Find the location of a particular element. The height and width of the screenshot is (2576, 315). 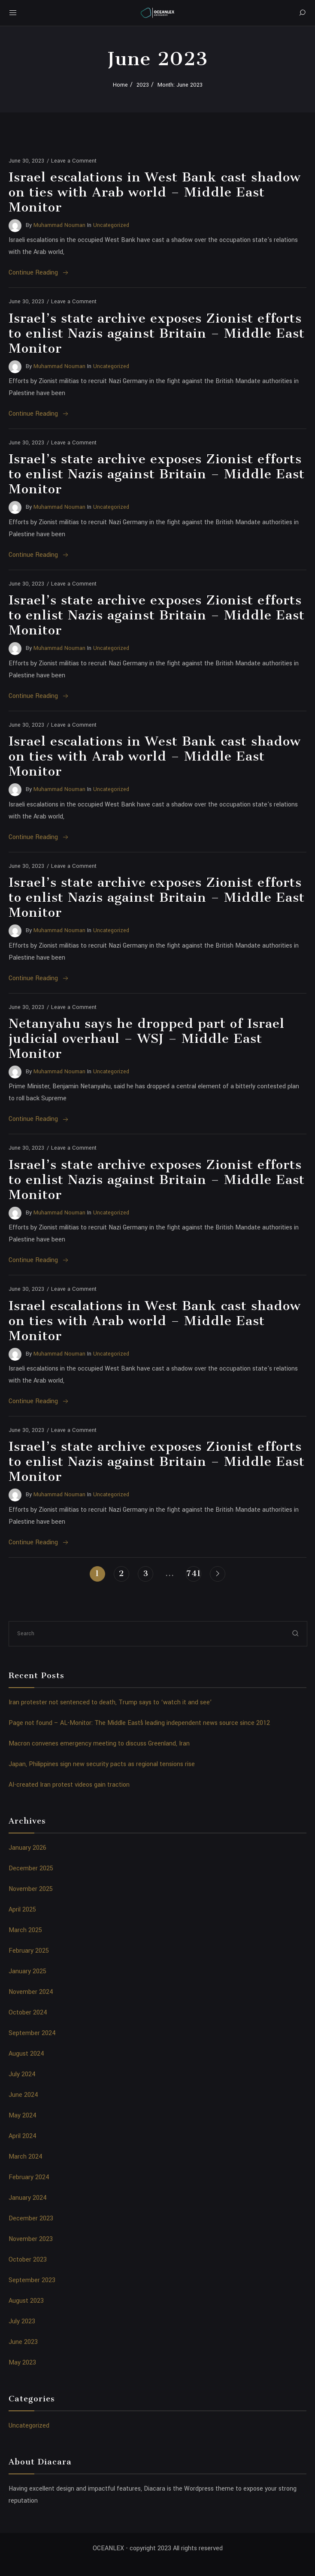

Macron convenes emergency meeting to discuss Greenland, Iran is located at coordinates (99, 1743).